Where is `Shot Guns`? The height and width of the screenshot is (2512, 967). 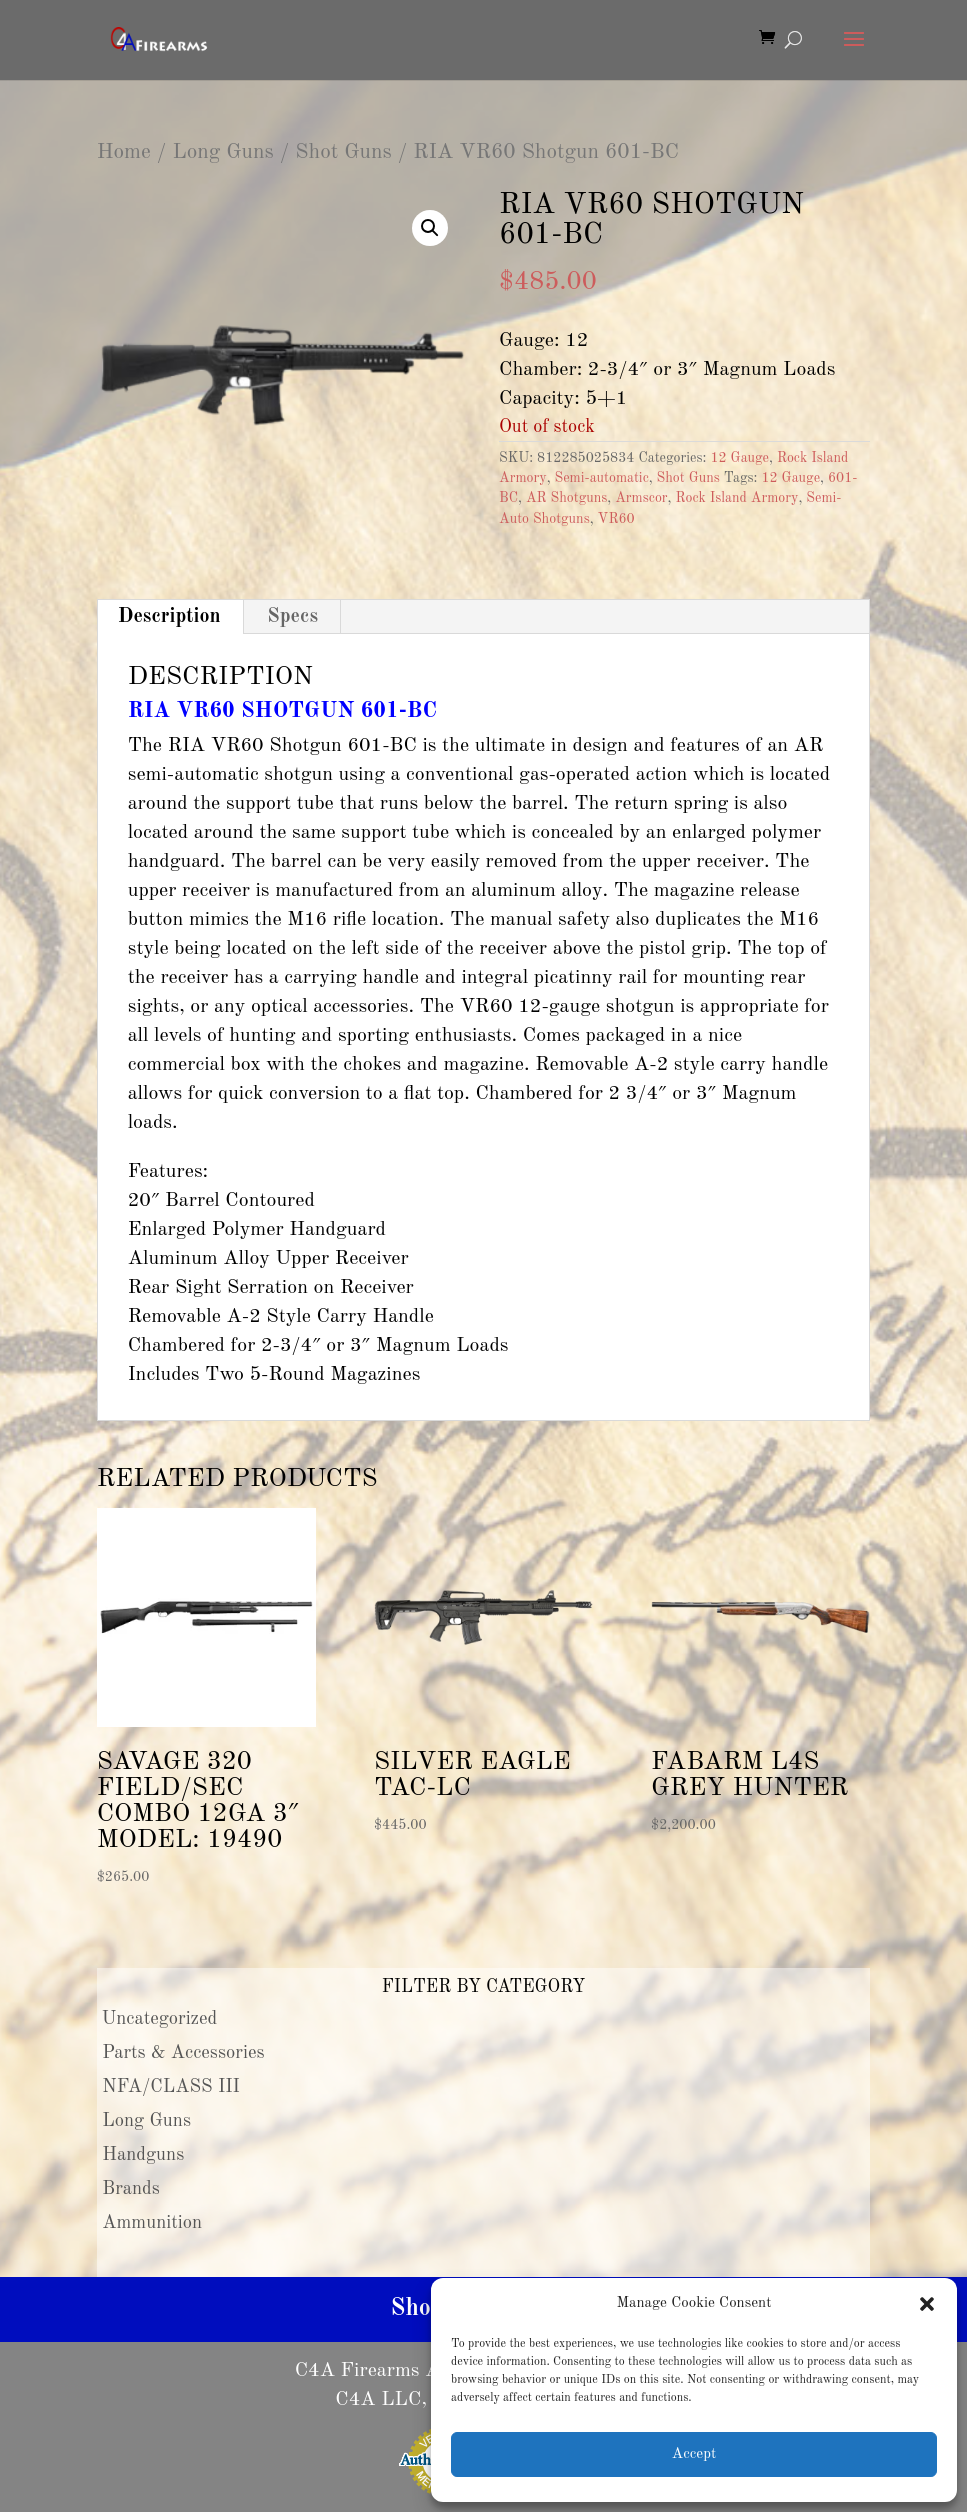
Shot Guns is located at coordinates (343, 152).